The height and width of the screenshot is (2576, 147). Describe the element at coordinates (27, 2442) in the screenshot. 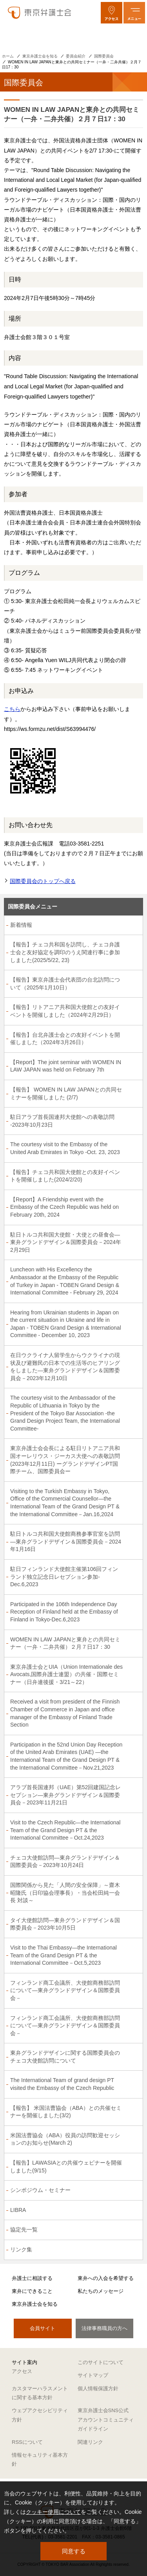

I see `RSSについて` at that location.